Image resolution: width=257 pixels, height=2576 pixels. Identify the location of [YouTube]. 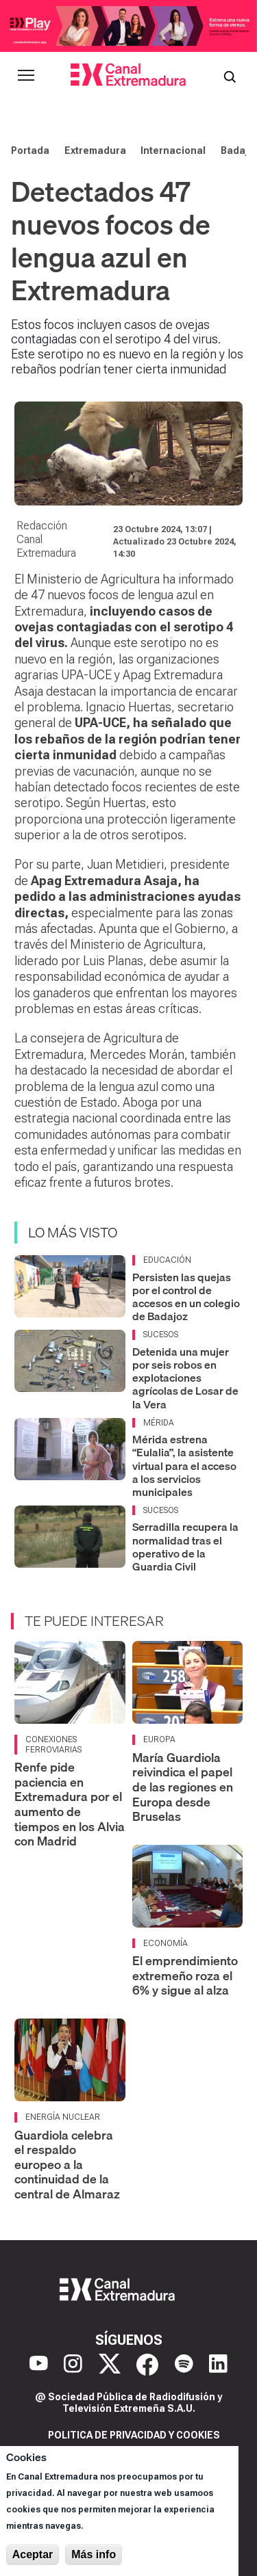
(38, 2365).